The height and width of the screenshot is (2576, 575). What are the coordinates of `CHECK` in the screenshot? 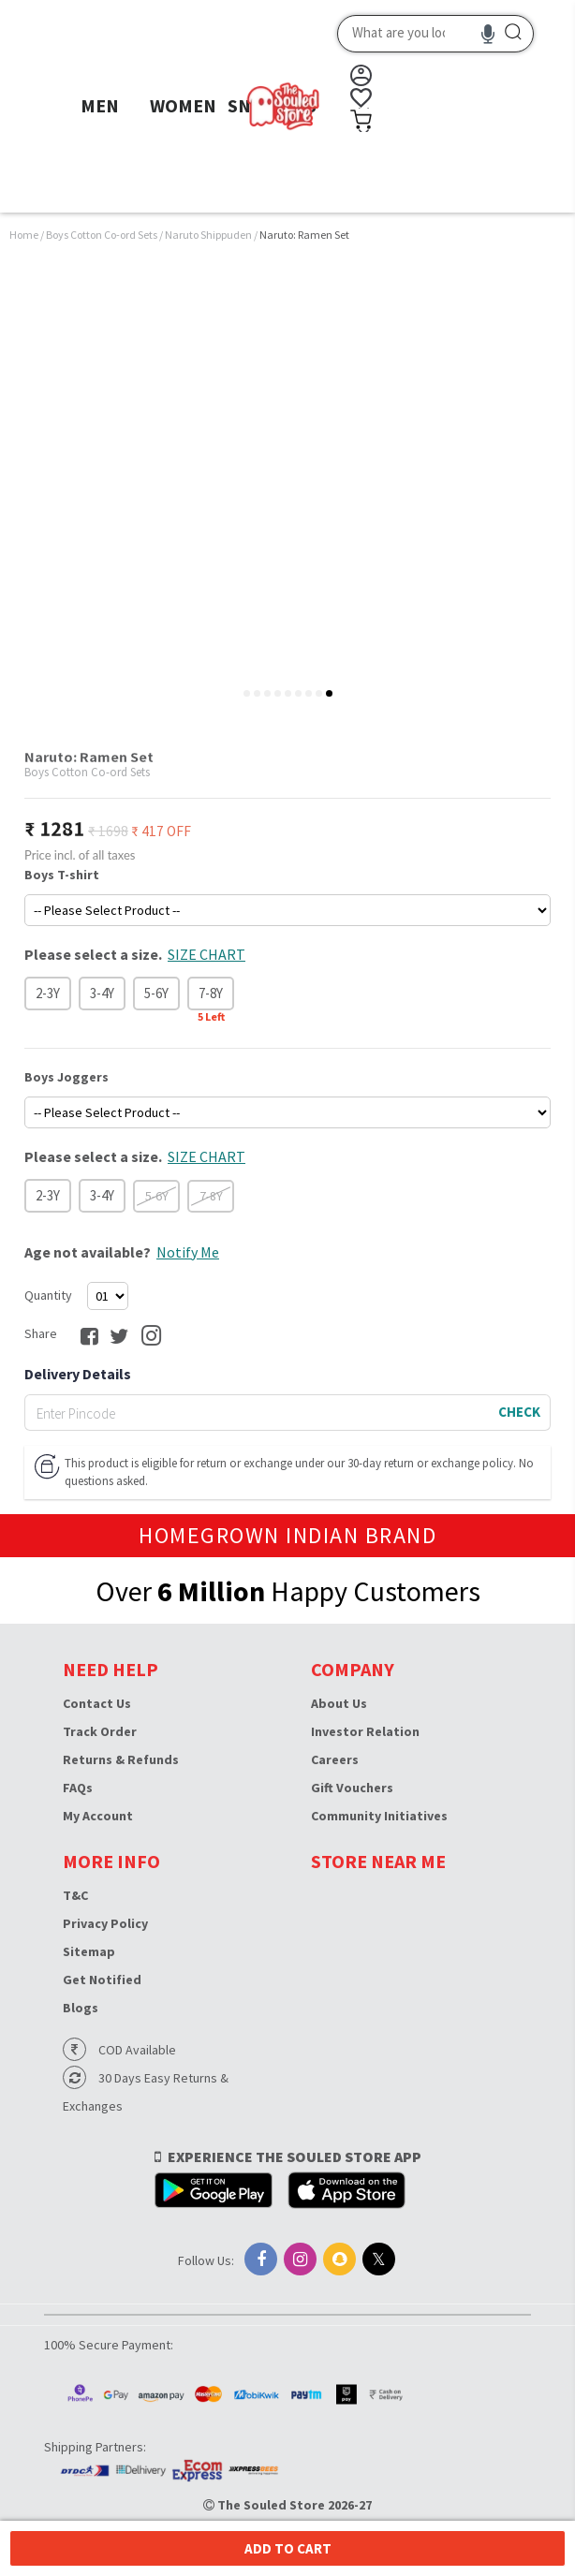 It's located at (519, 1411).